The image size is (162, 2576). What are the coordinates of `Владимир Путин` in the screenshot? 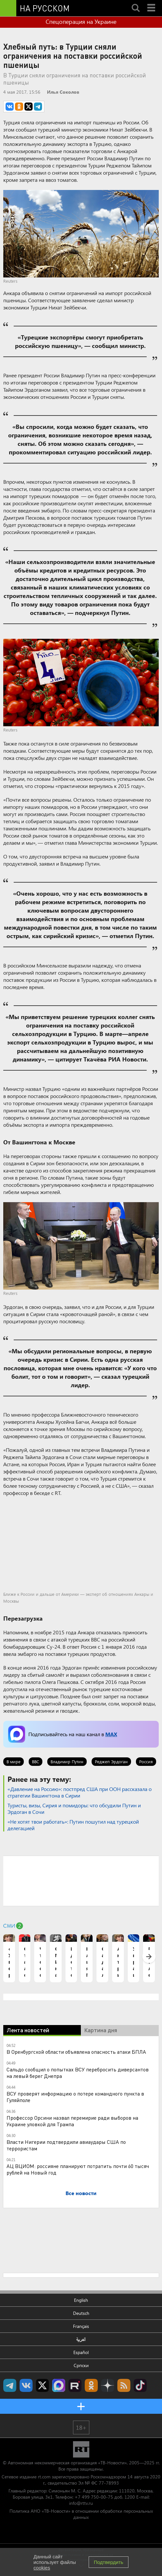 It's located at (67, 1761).